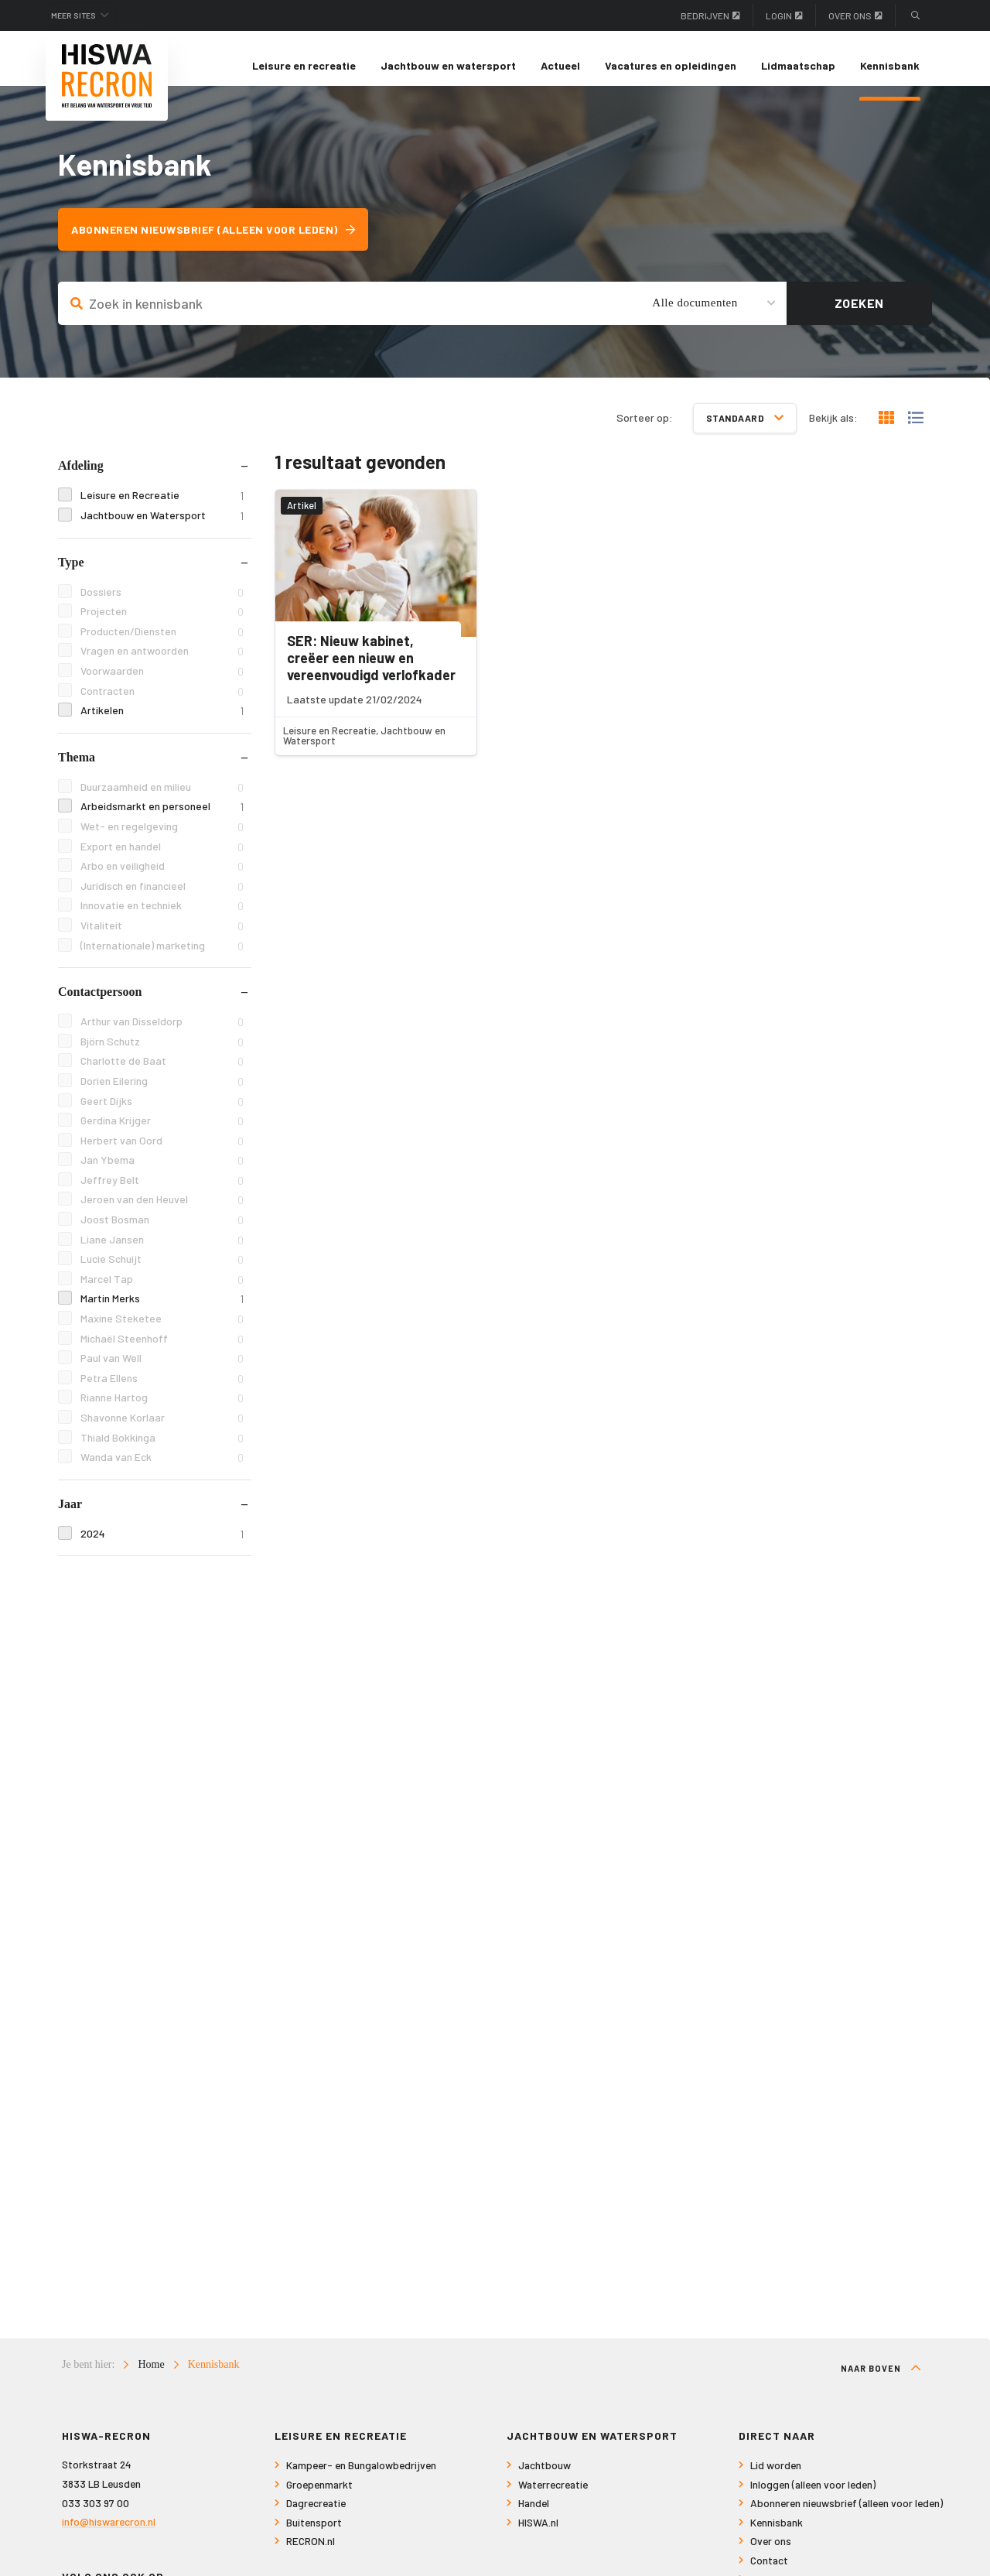  What do you see at coordinates (162, 1273) in the screenshot?
I see `Lucie Schuijt` at bounding box center [162, 1273].